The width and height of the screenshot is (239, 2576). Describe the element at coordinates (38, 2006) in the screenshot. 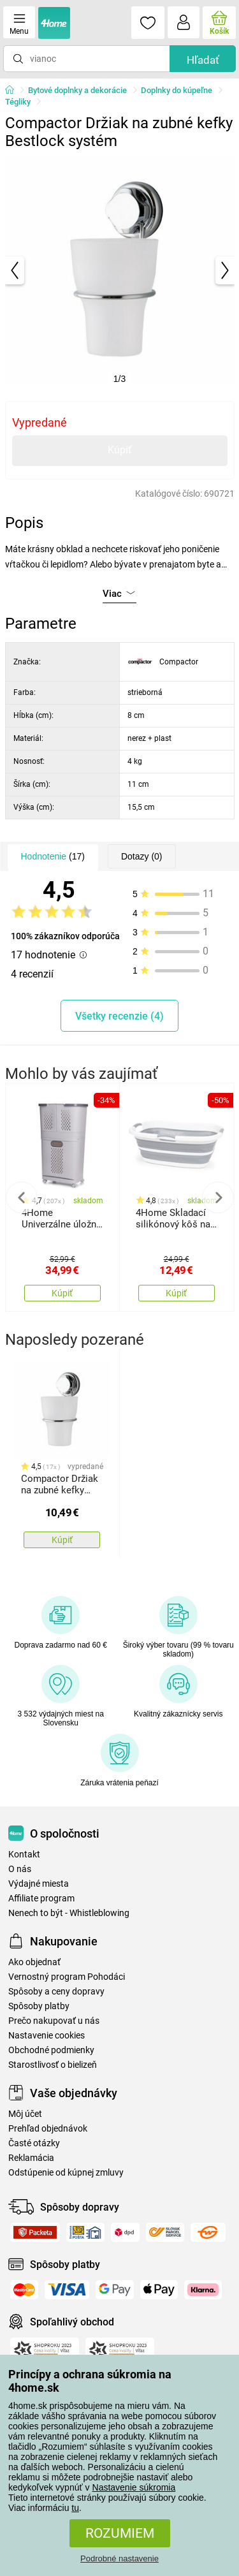

I see `Spôsoby platby` at that location.